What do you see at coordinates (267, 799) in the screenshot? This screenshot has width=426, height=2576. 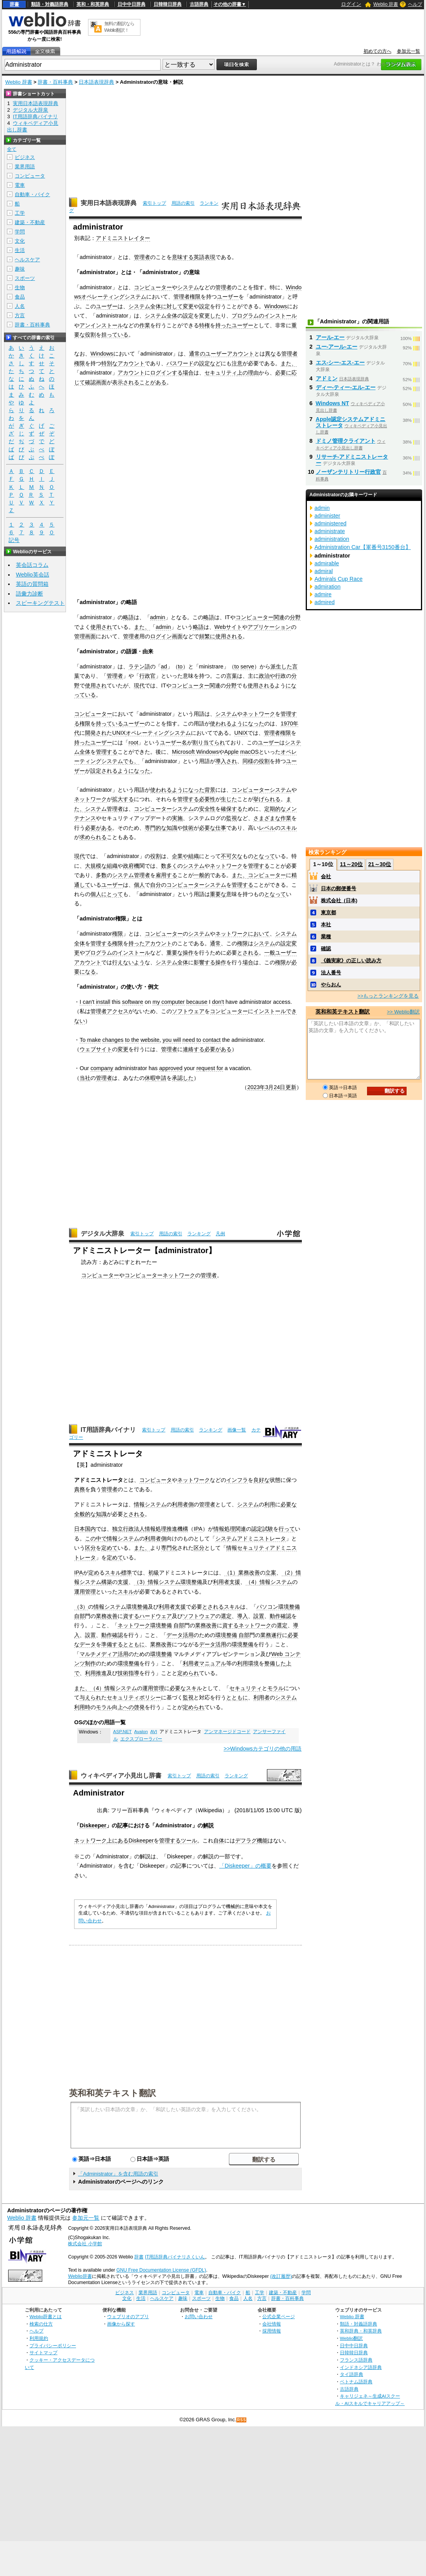 I see `挙げられる` at bounding box center [267, 799].